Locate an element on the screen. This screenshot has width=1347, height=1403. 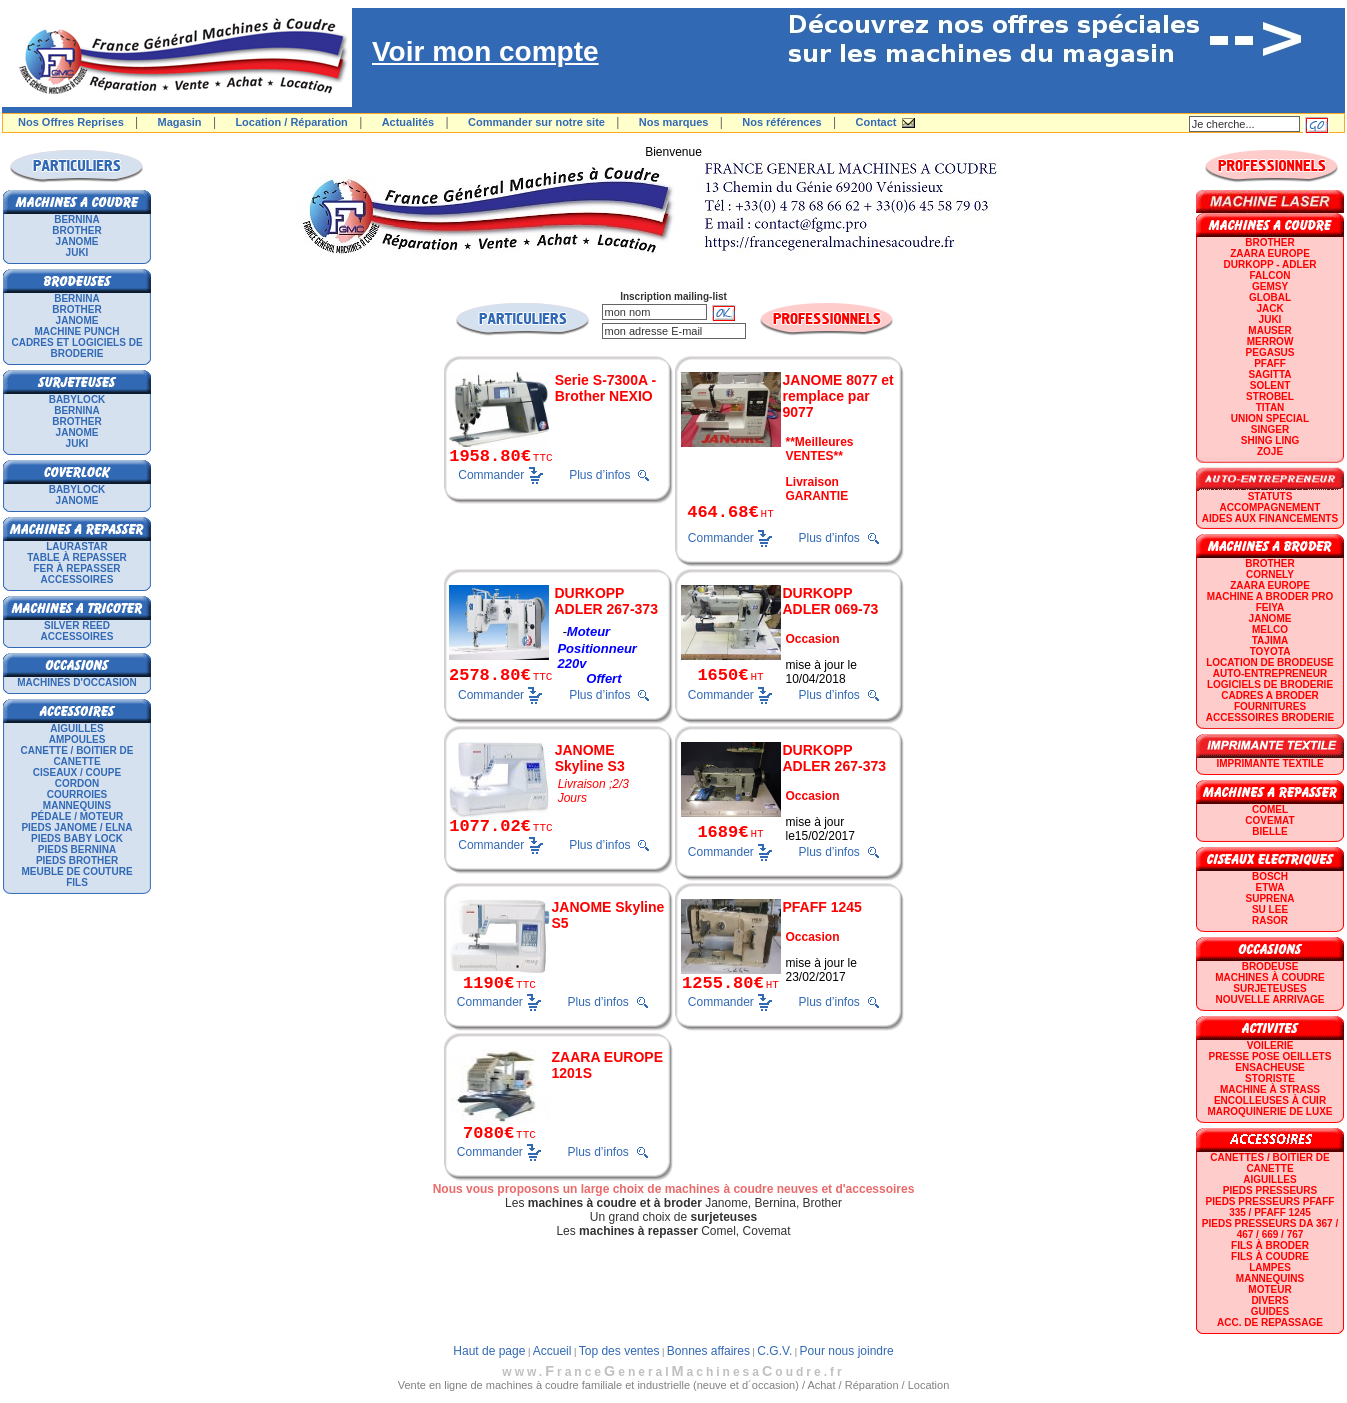
Accessoires broderie is located at coordinates (1270, 717).